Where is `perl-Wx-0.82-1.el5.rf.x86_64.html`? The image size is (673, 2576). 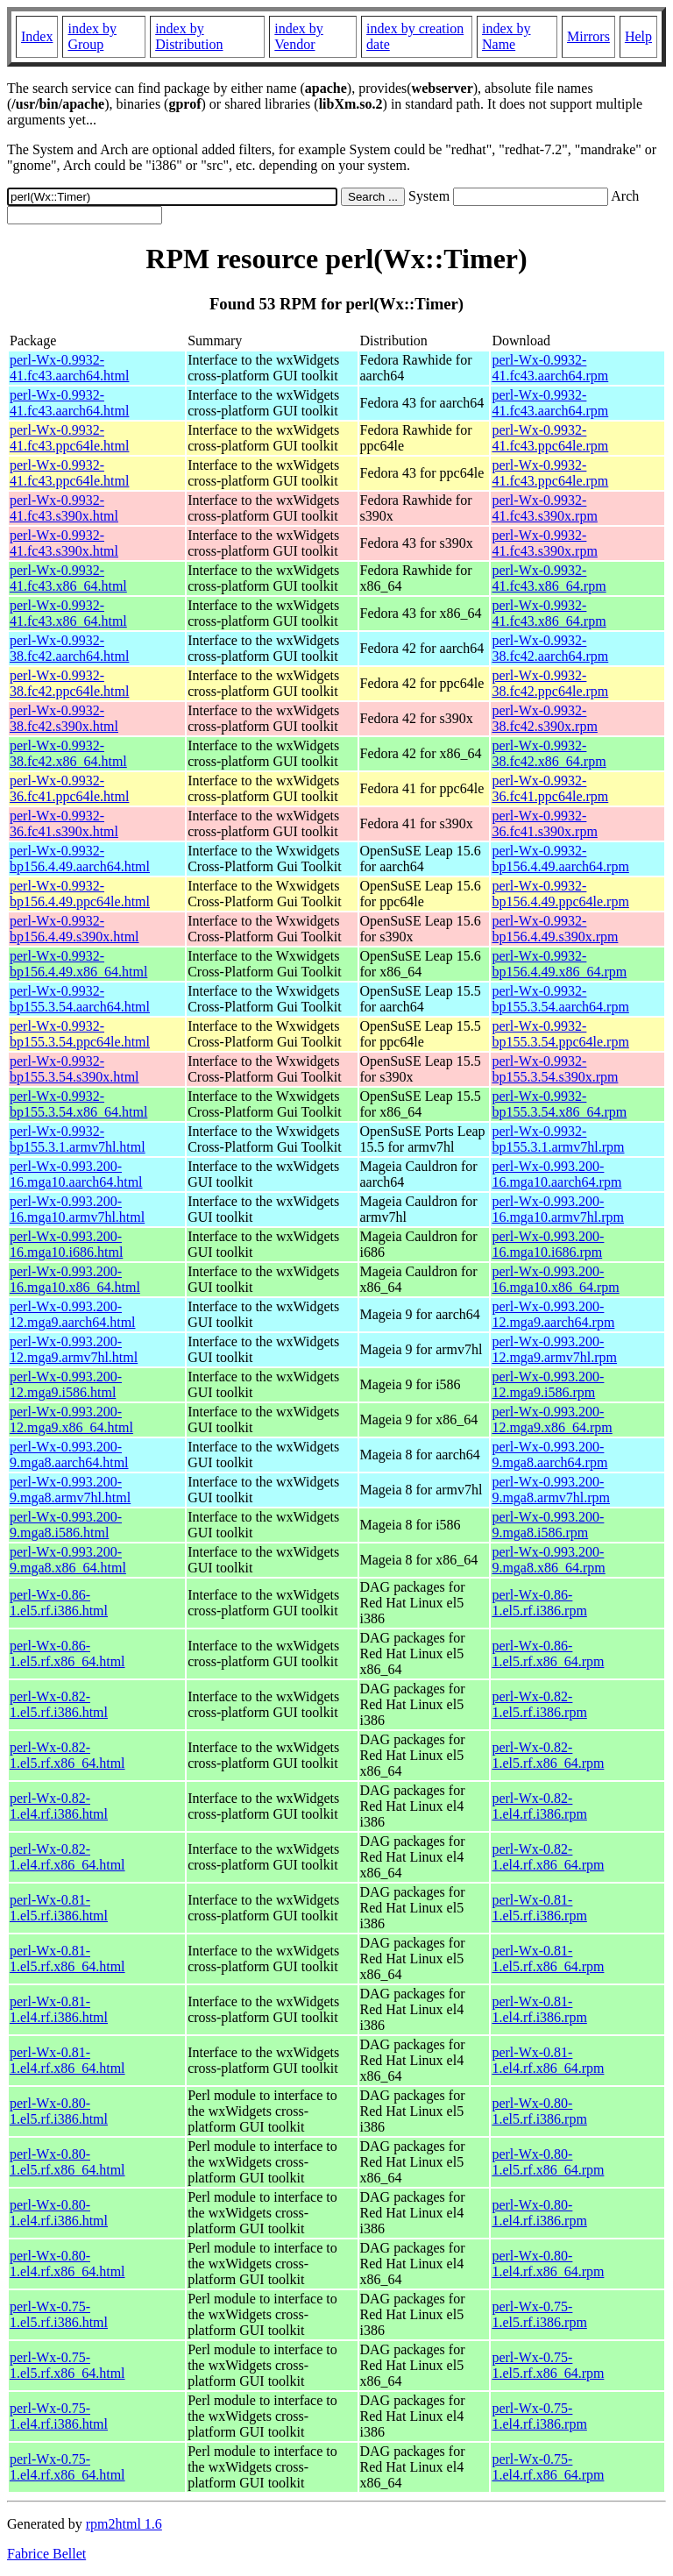 perl-Wx-0.82-1.el5.rf.x86_64.html is located at coordinates (67, 1755).